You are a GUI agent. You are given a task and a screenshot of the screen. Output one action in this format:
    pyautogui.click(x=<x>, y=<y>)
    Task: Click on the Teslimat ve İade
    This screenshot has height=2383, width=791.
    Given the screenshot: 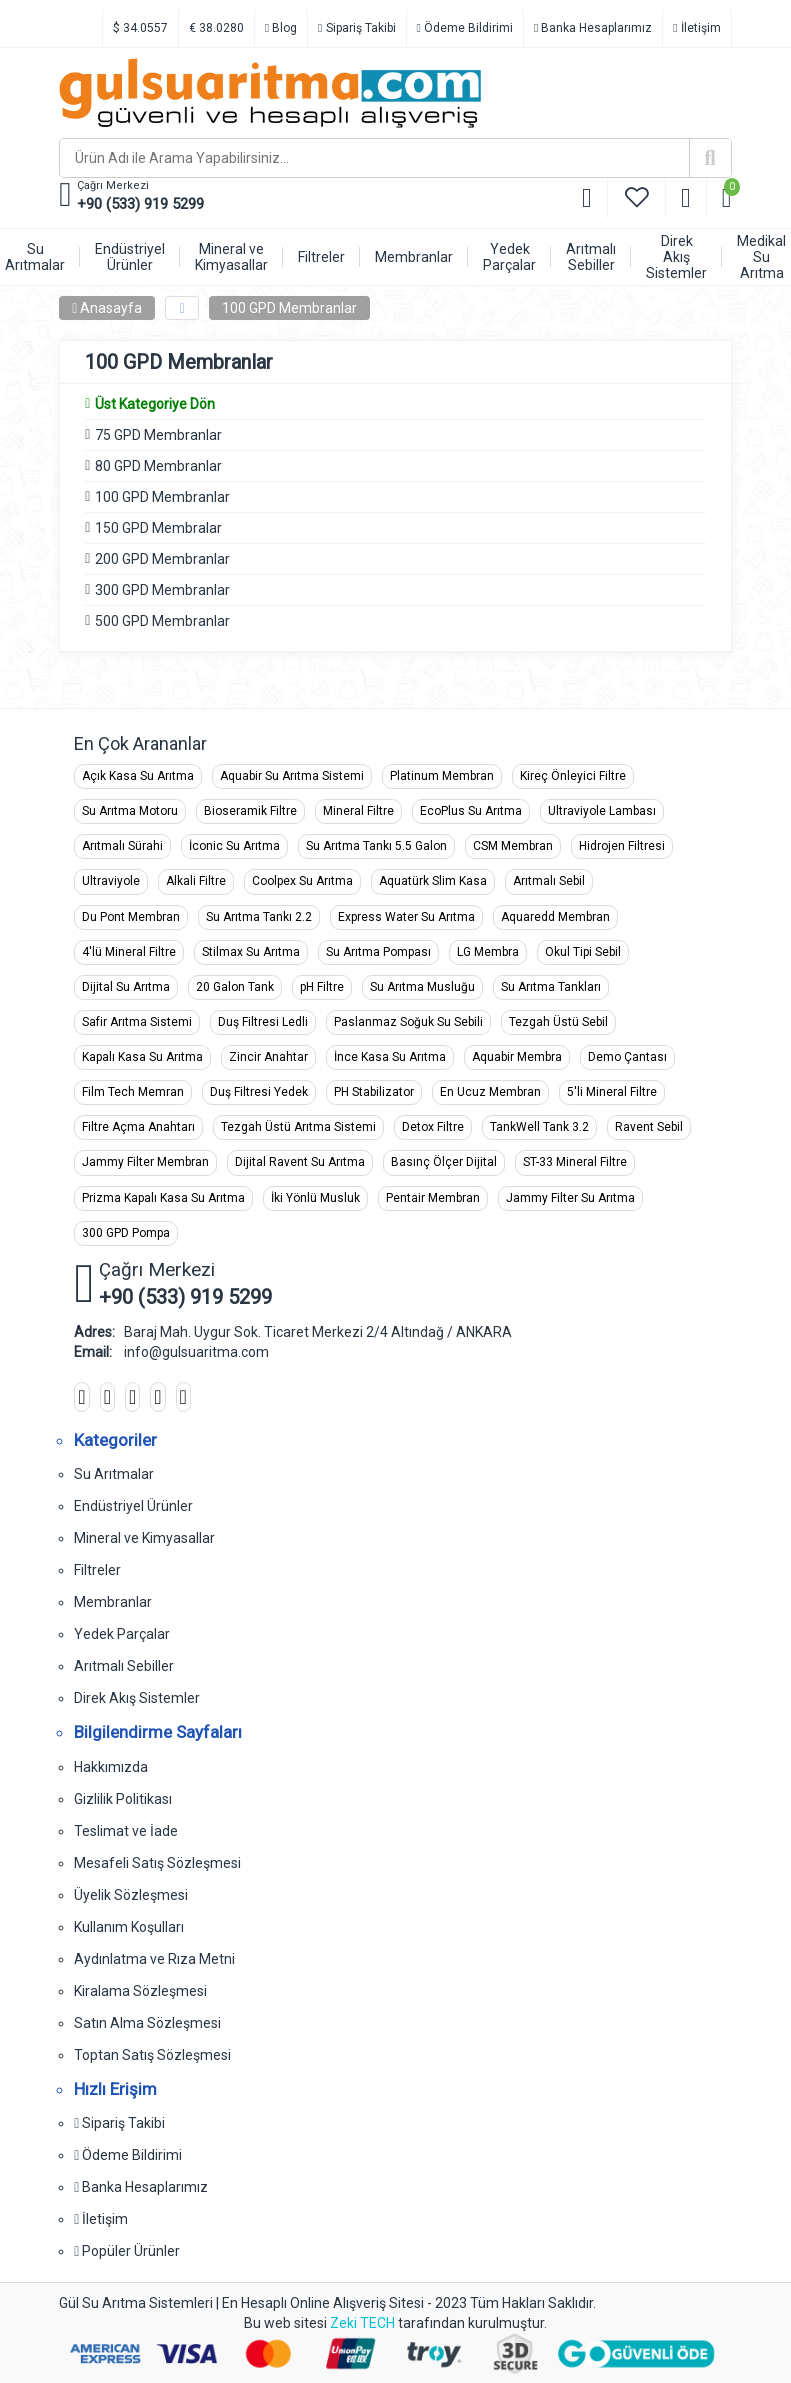 What is the action you would take?
    pyautogui.click(x=126, y=1831)
    